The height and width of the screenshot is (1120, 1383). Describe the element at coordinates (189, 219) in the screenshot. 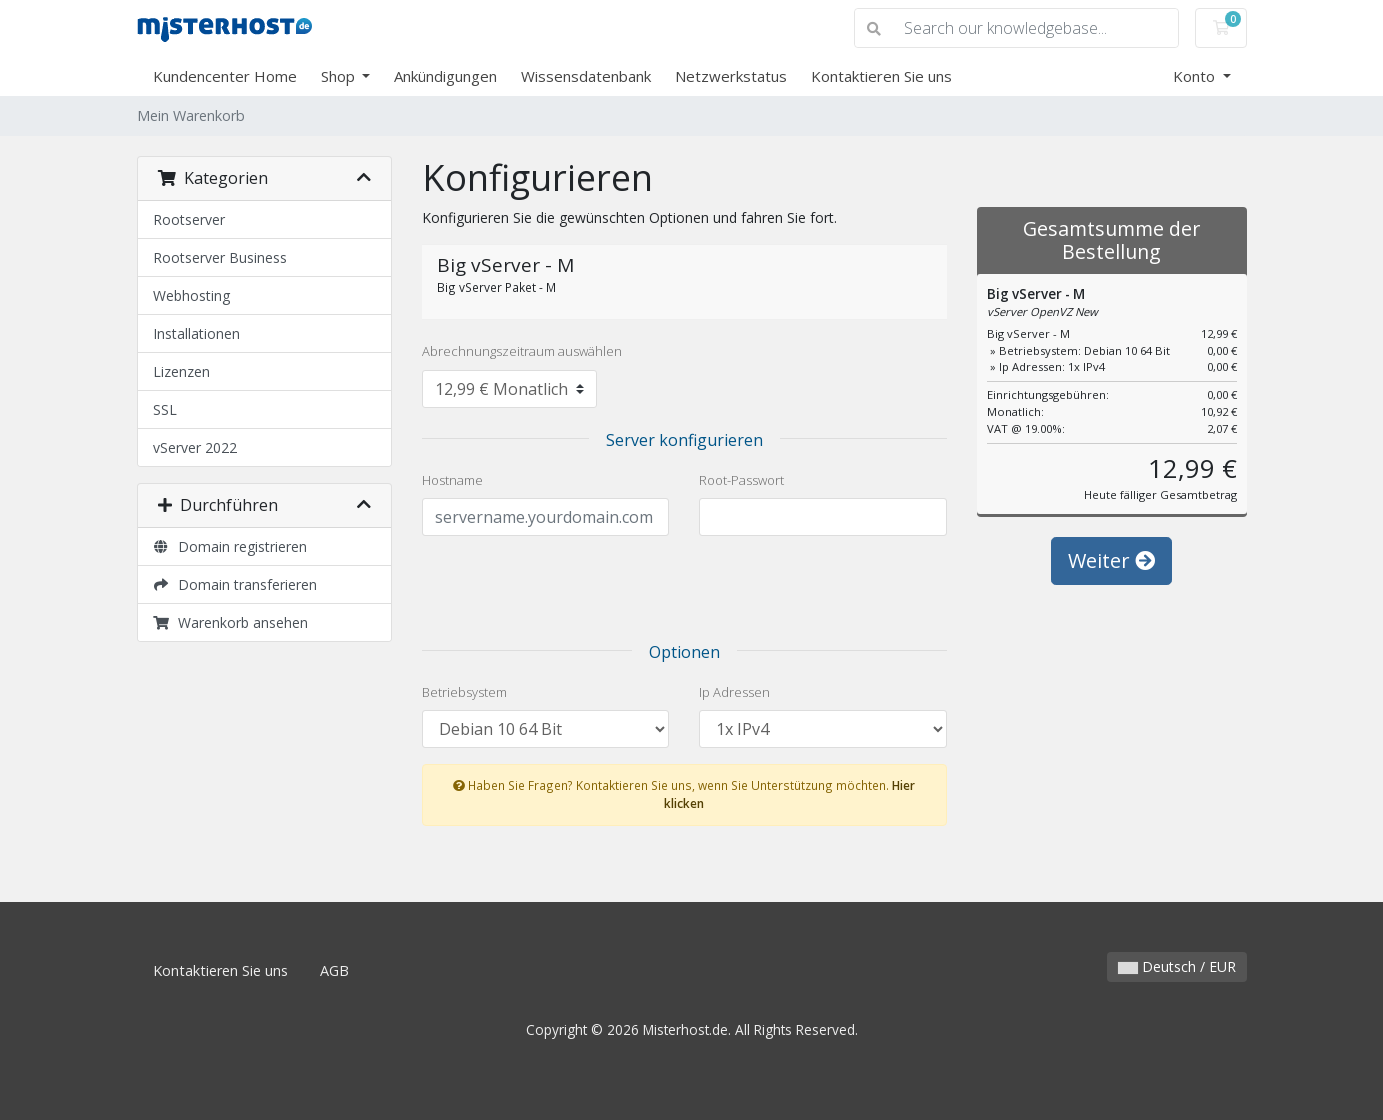

I see `Rootserver` at that location.